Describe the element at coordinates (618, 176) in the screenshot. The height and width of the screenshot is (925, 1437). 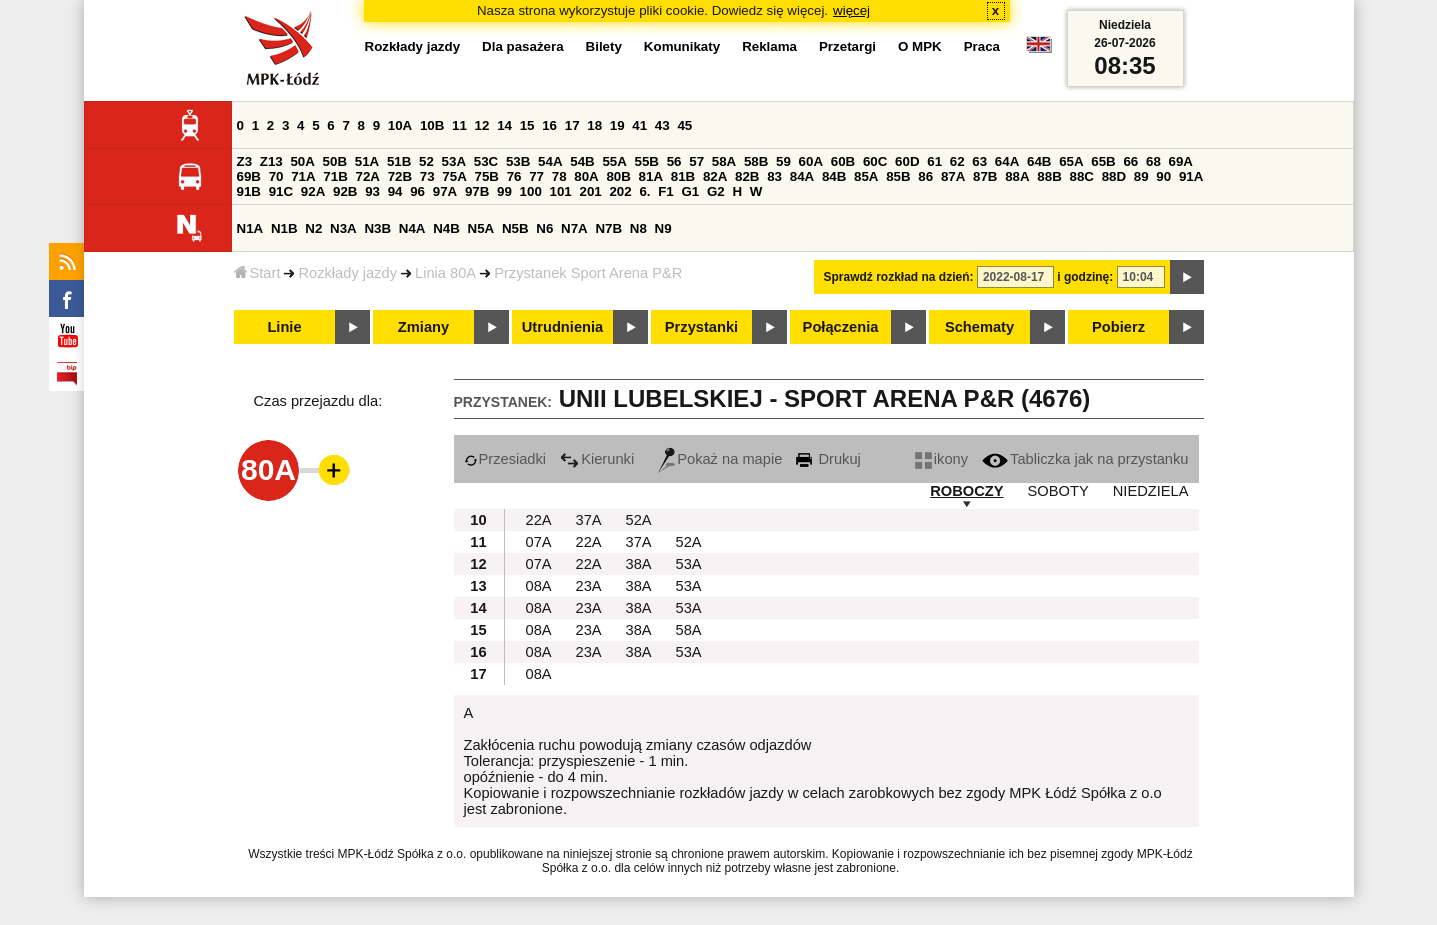
I see `80B` at that location.